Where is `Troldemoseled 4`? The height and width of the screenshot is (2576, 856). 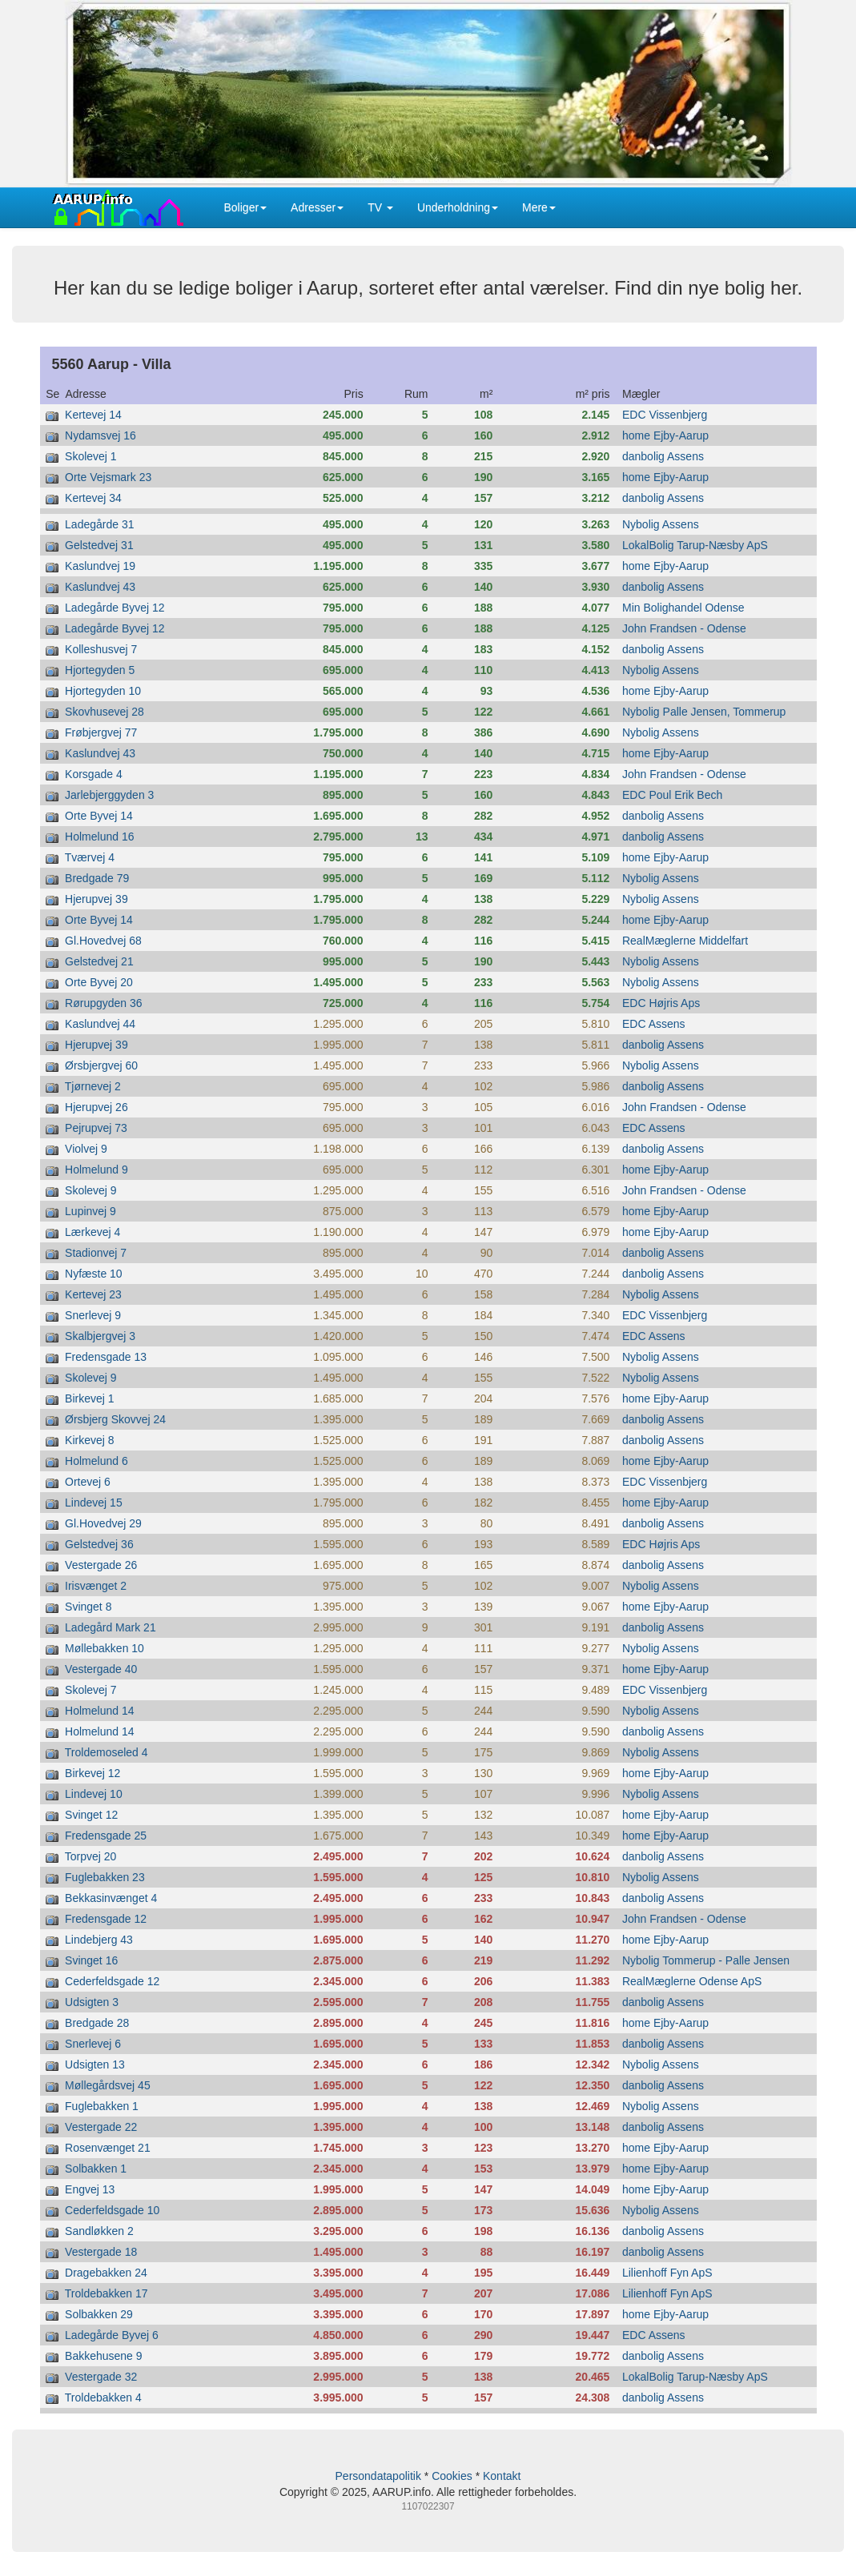
Troldemoseled 4 is located at coordinates (106, 1752).